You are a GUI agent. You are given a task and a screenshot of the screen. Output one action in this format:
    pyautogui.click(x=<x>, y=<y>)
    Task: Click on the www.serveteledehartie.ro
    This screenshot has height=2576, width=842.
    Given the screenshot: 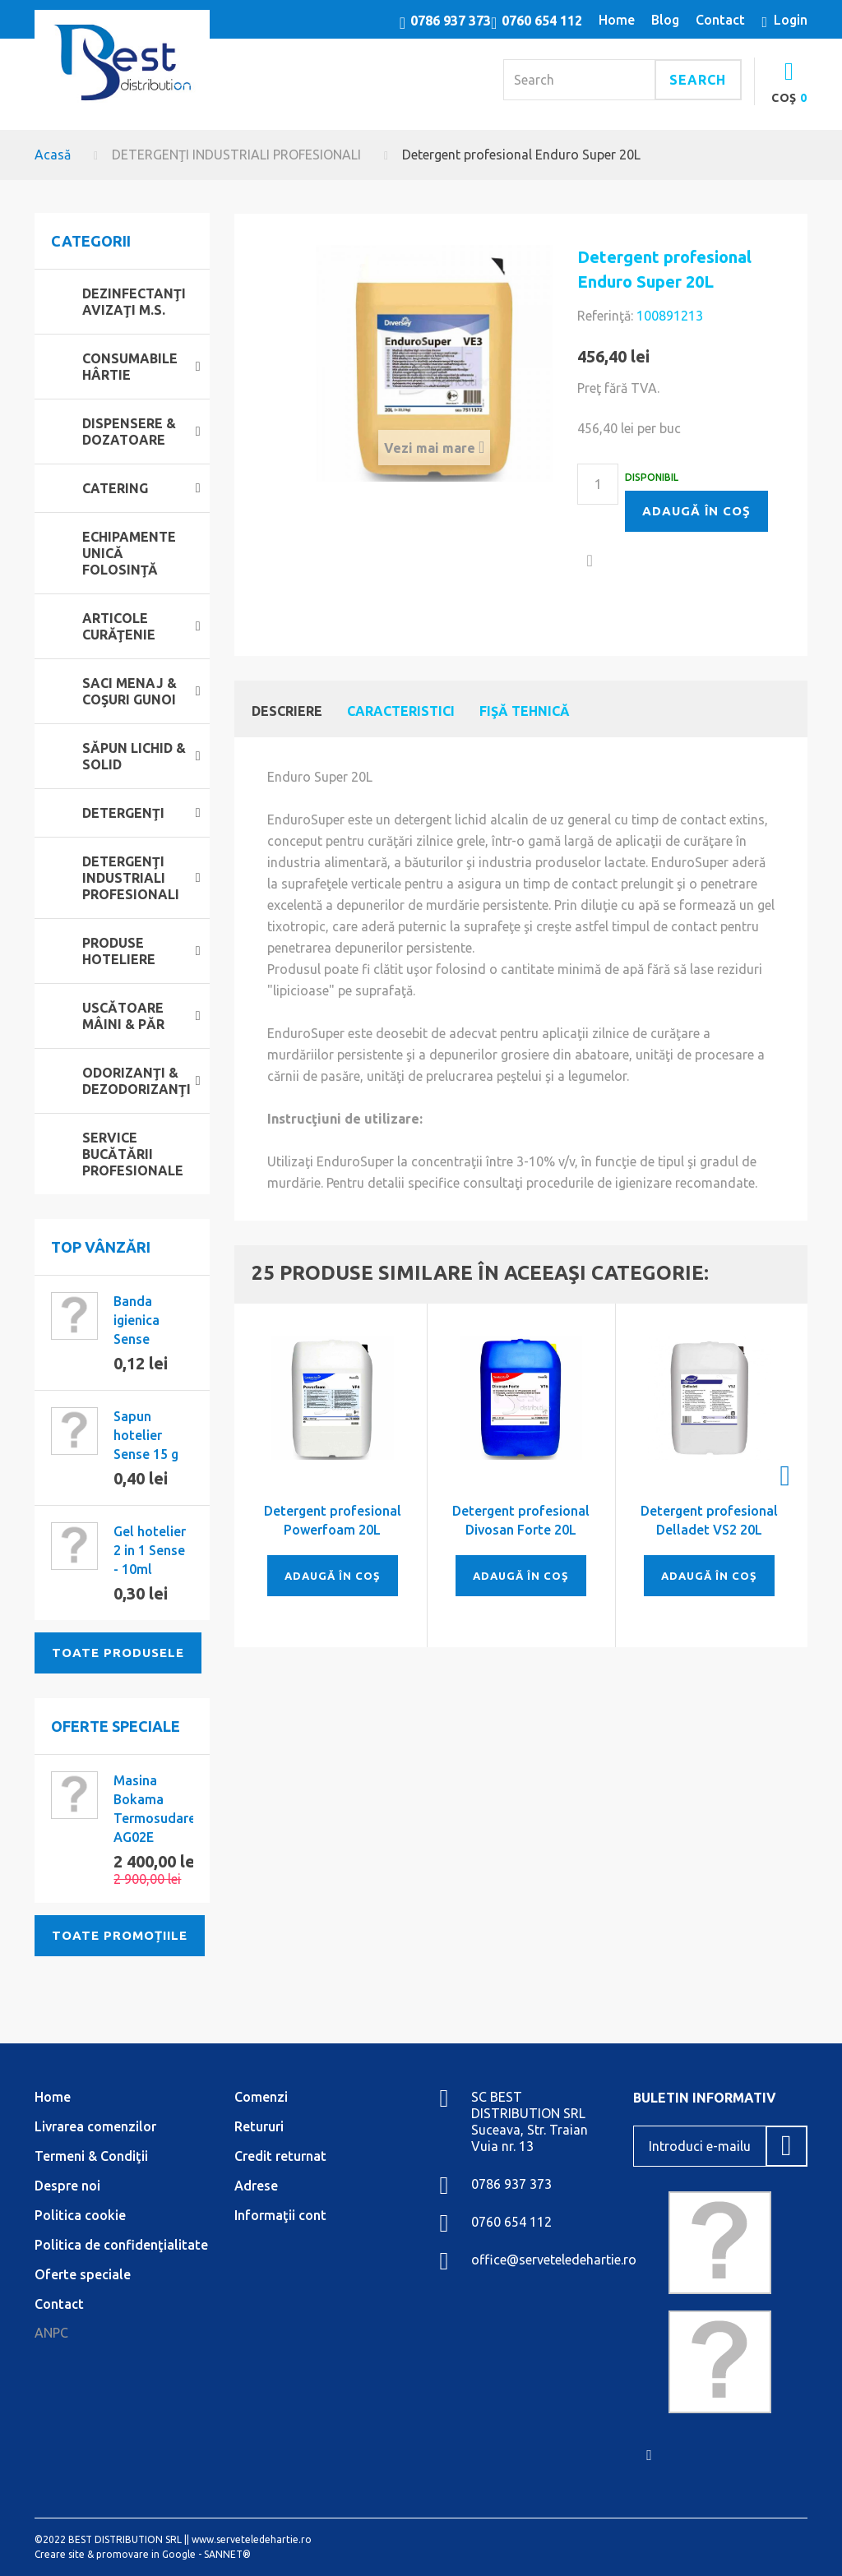 What is the action you would take?
    pyautogui.click(x=252, y=2539)
    